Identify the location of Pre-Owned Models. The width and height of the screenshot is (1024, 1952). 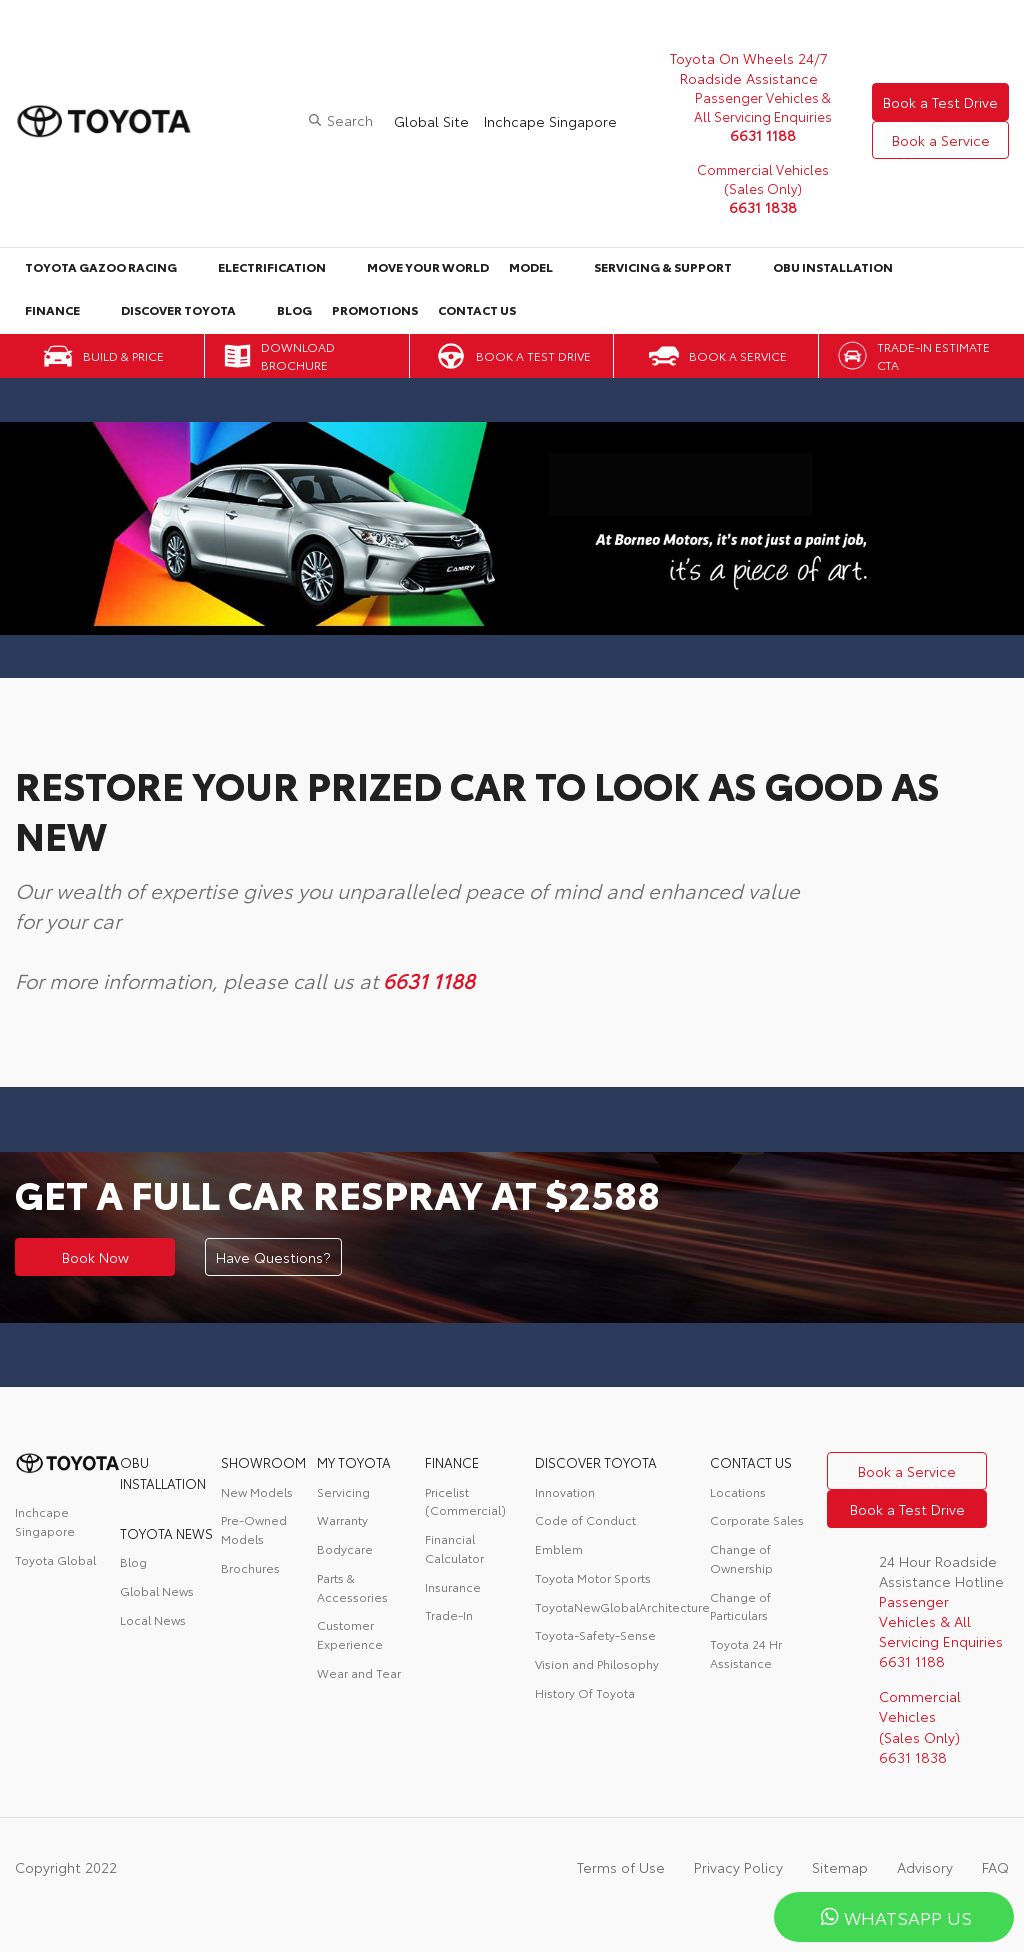
(254, 1529).